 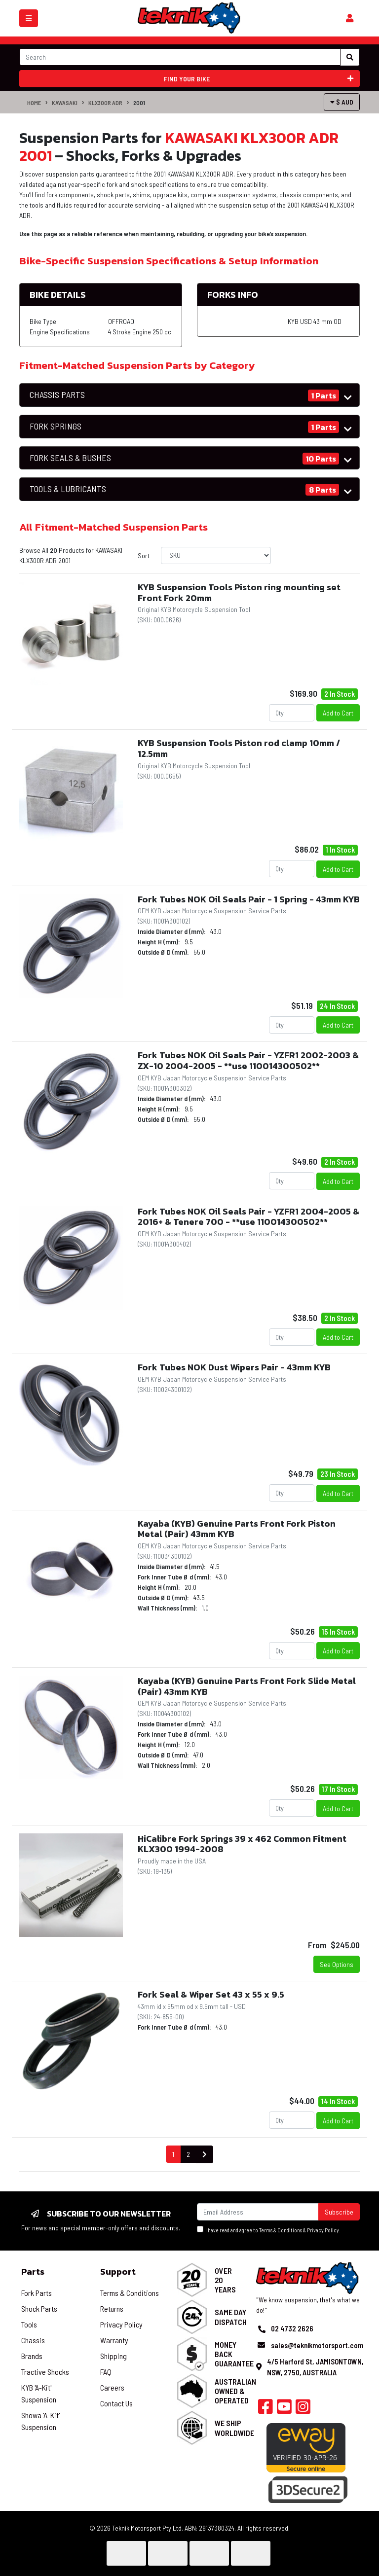 What do you see at coordinates (112, 2387) in the screenshot?
I see `Careers` at bounding box center [112, 2387].